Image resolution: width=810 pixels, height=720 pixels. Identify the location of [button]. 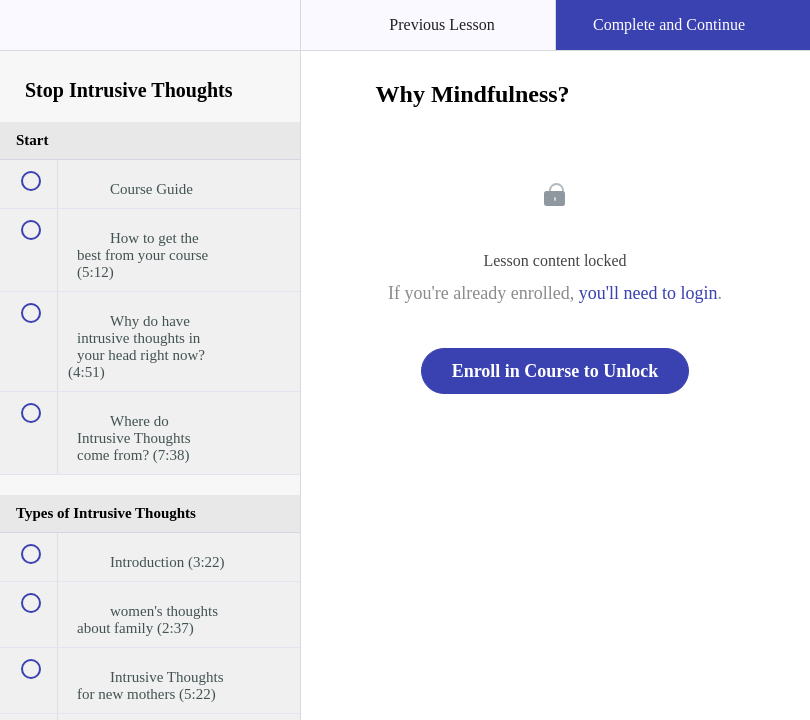
(35, 35).